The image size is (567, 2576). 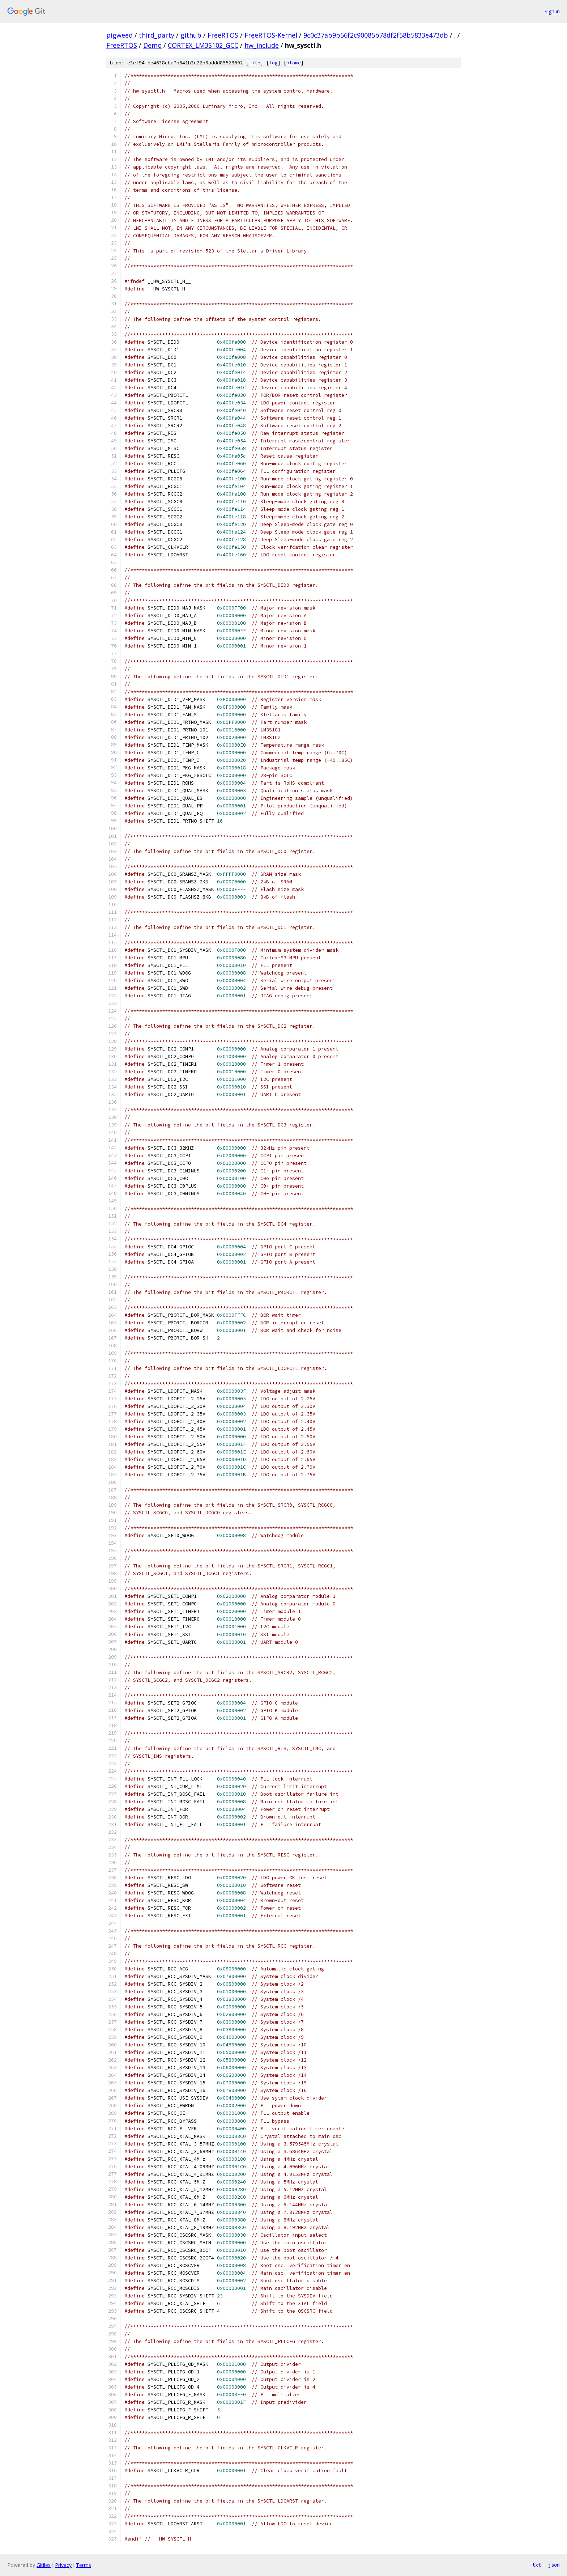 What do you see at coordinates (552, 11) in the screenshot?
I see `Sign in` at bounding box center [552, 11].